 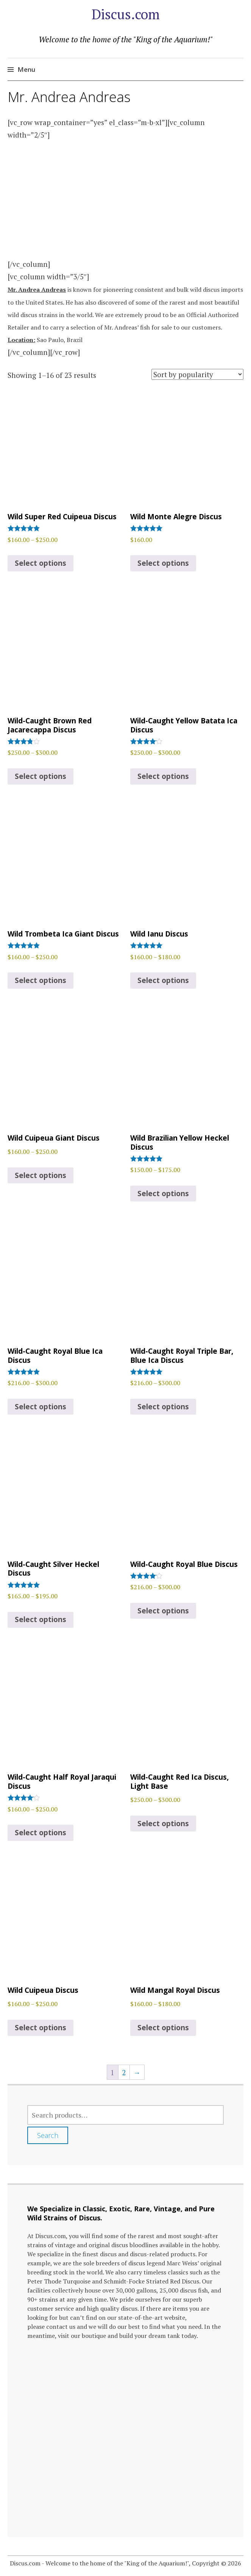 What do you see at coordinates (40, 1175) in the screenshot?
I see `Select options [Select options for “Wild Cuipeua Giant Discus”]` at bounding box center [40, 1175].